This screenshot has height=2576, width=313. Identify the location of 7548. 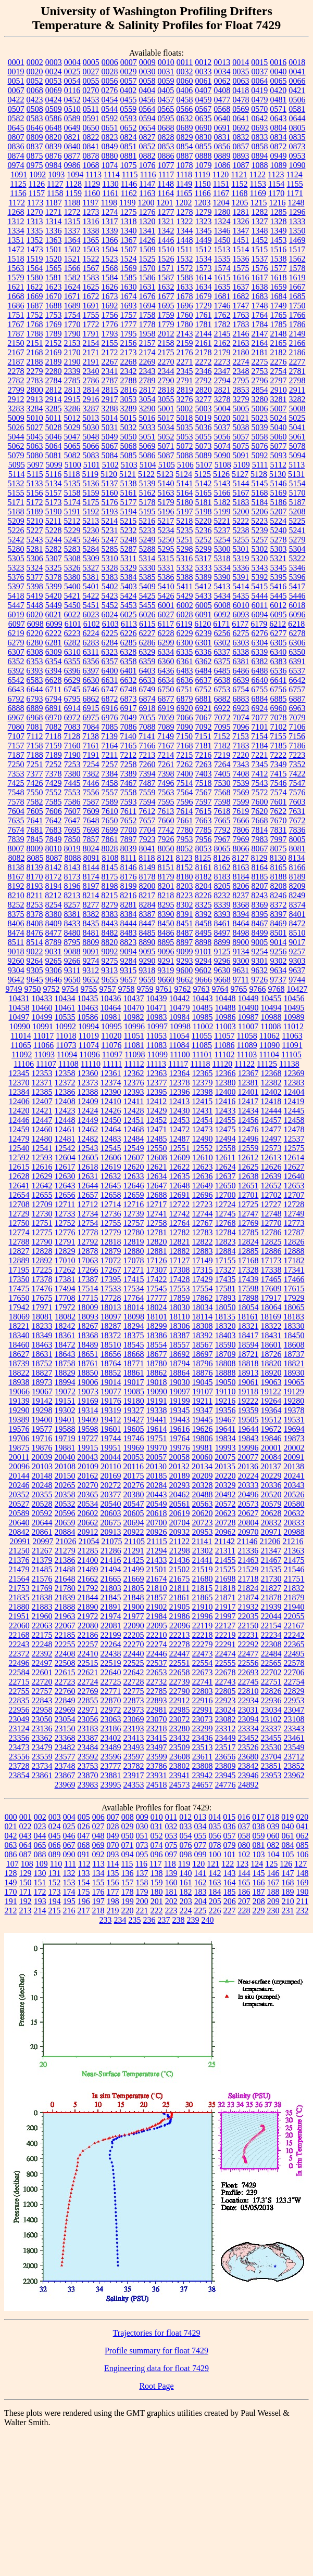
(16, 792).